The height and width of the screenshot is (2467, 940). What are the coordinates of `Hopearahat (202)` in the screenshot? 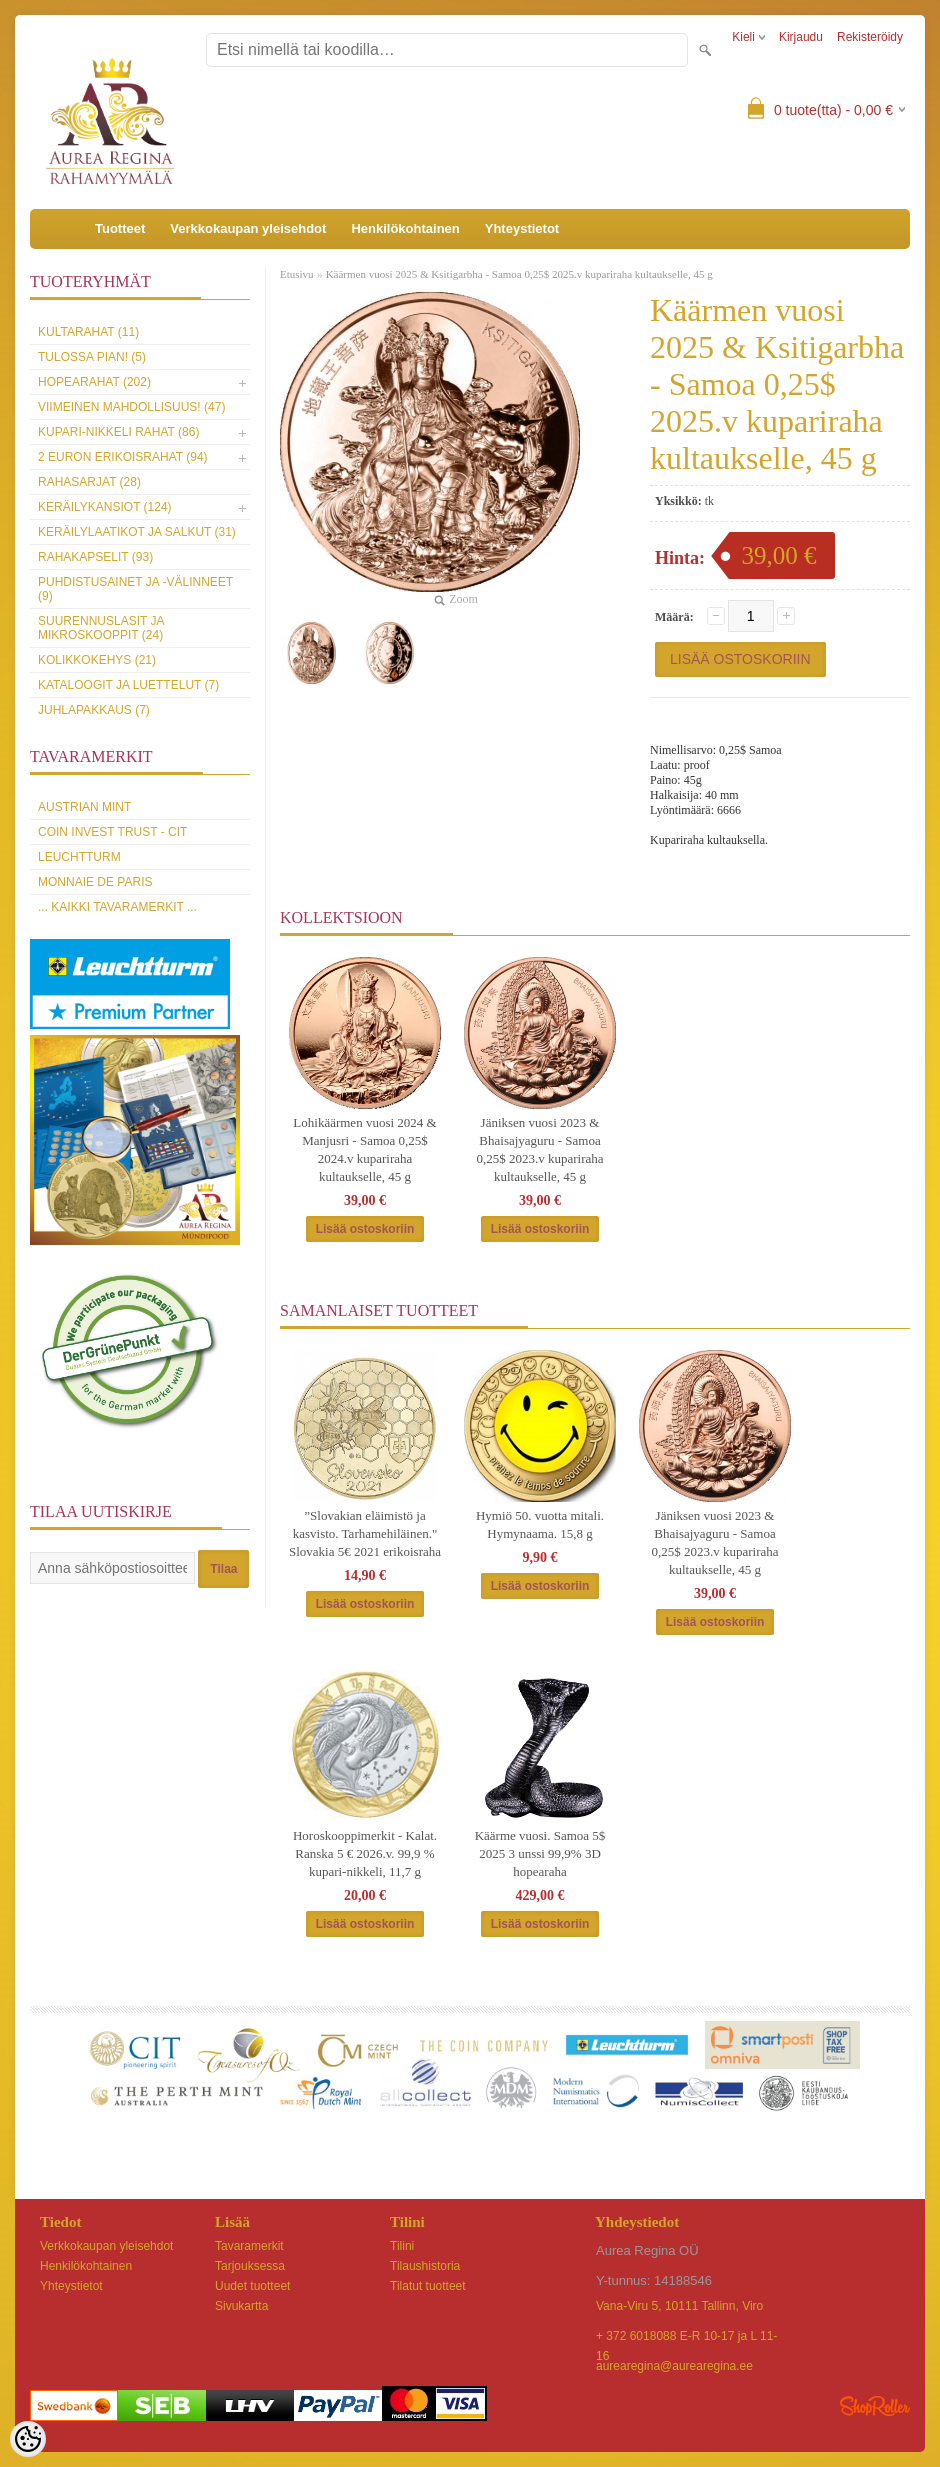 It's located at (94, 382).